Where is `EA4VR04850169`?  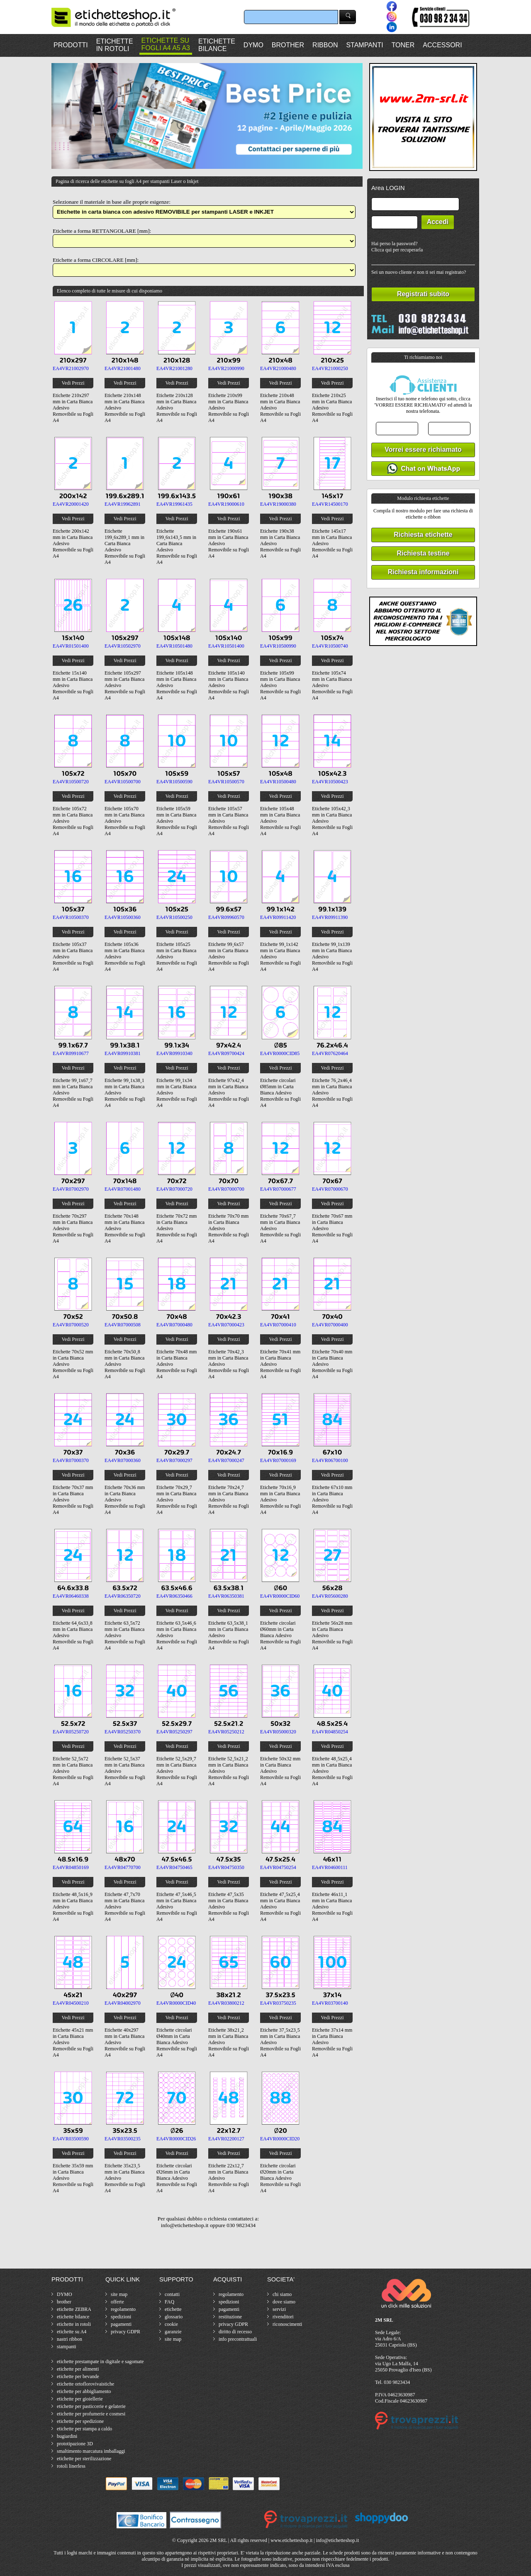
EA4VR04850169 is located at coordinates (71, 1867).